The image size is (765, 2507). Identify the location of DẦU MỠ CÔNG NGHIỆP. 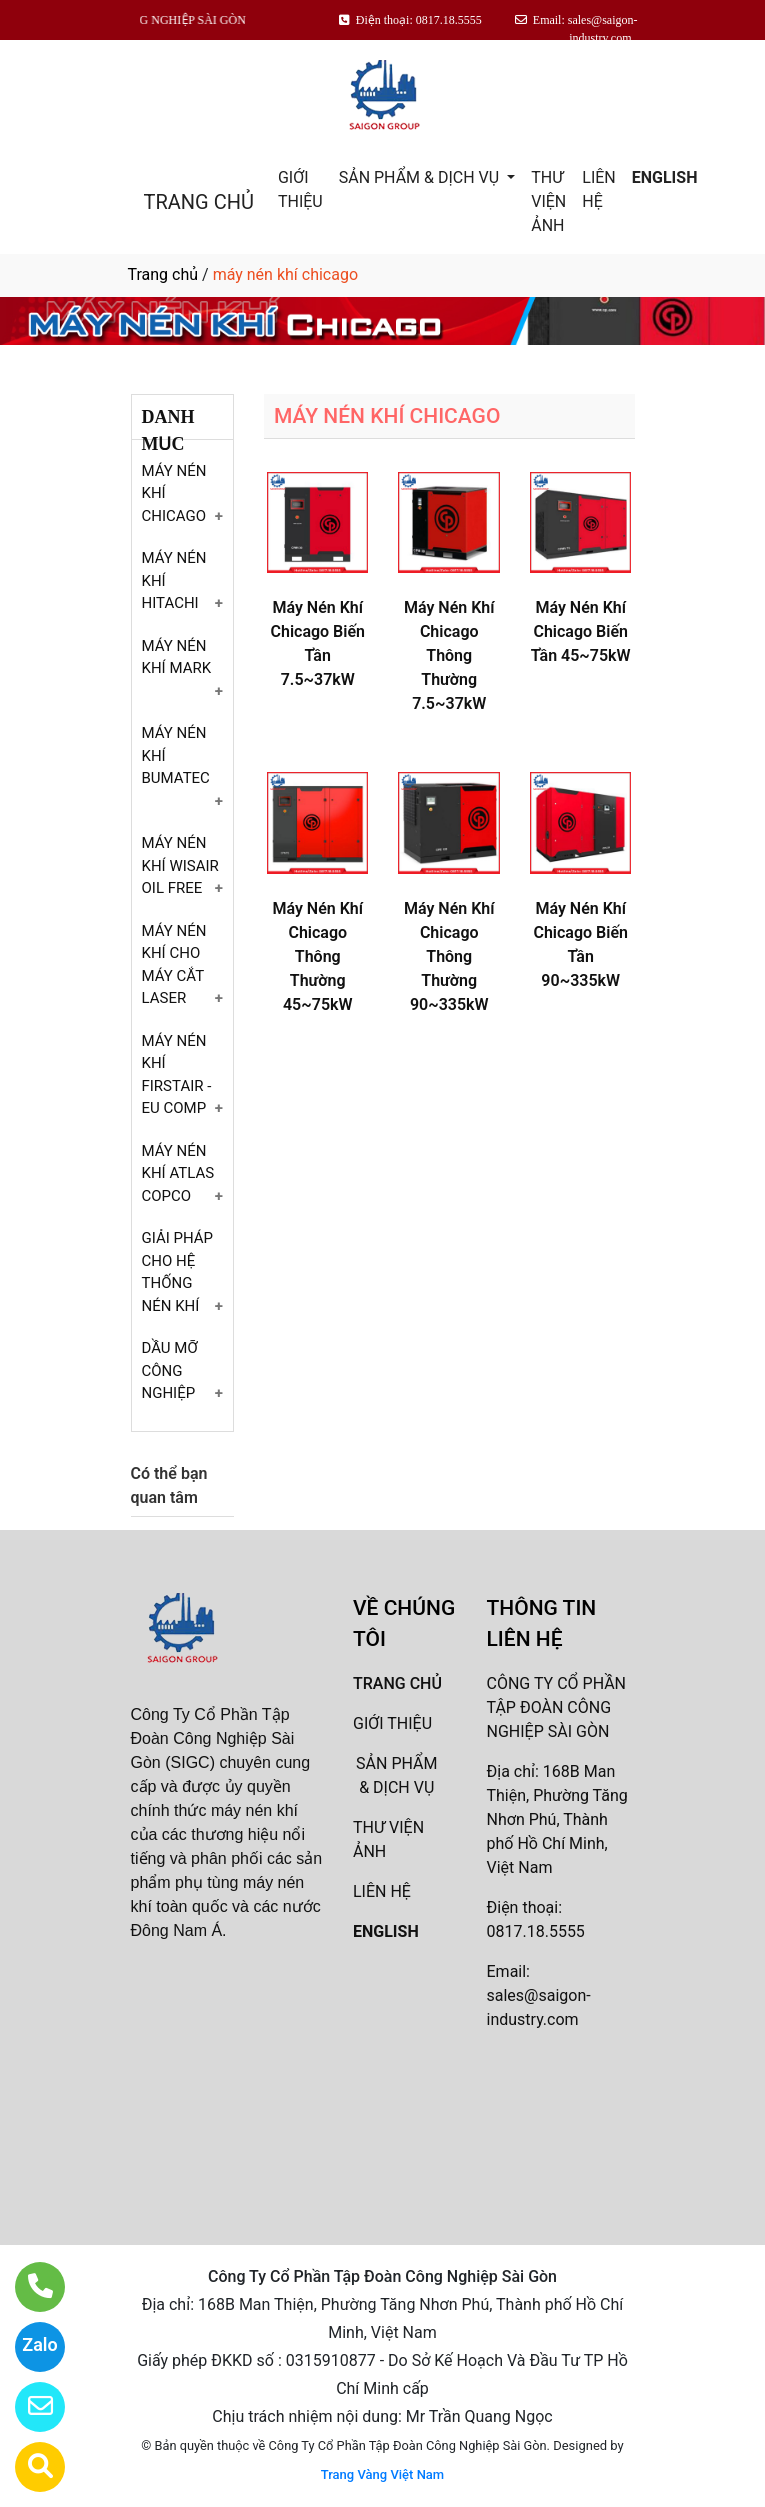
(170, 1370).